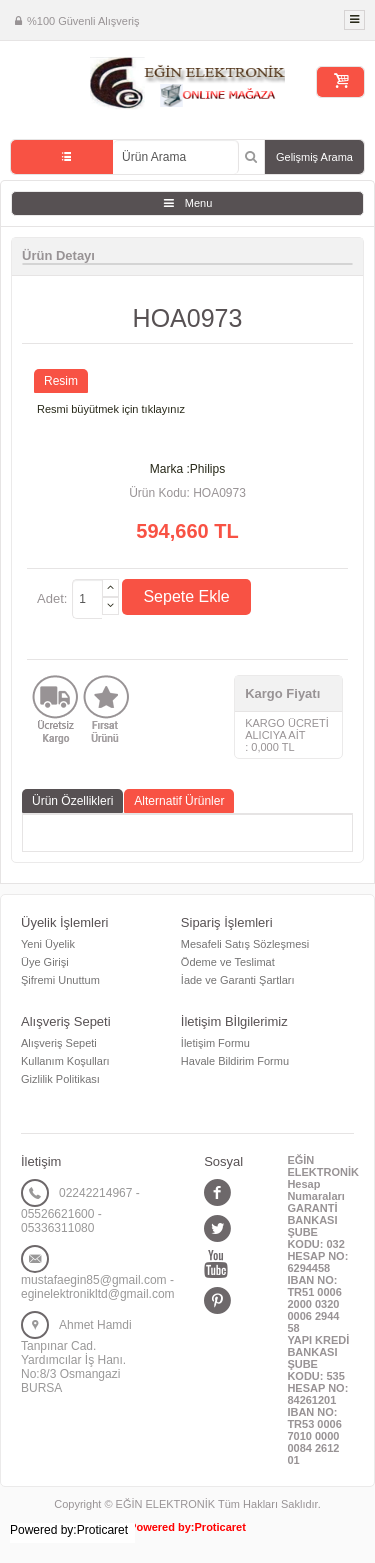 The width and height of the screenshot is (375, 1563). What do you see at coordinates (220, 1527) in the screenshot?
I see `Proticaret` at bounding box center [220, 1527].